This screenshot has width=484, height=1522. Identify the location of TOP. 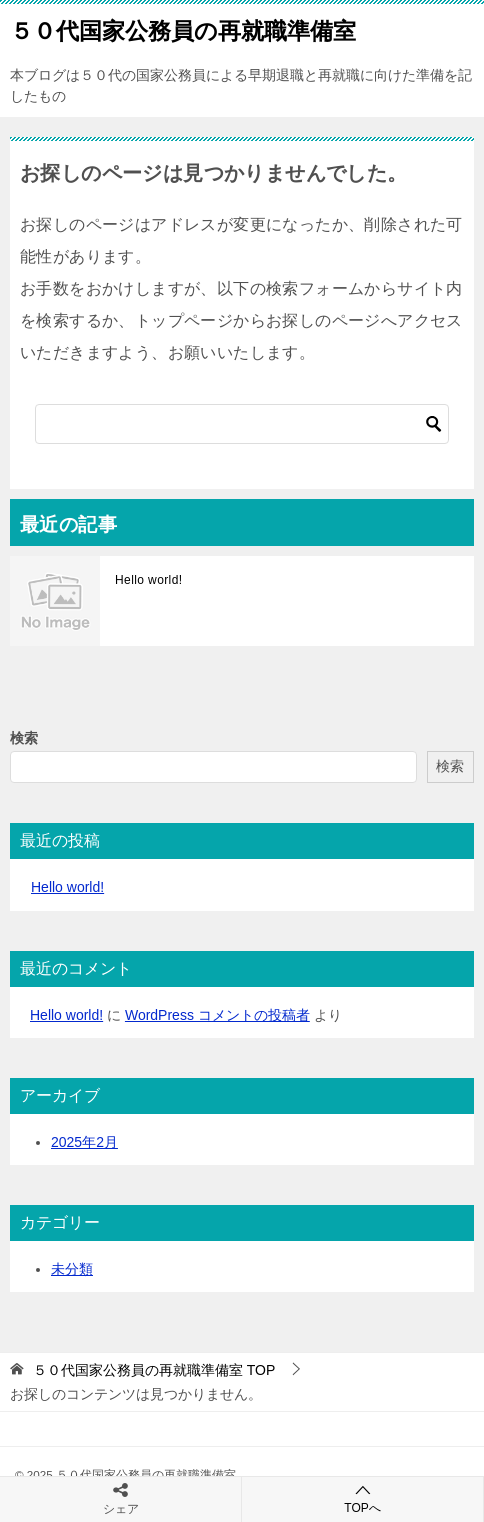
(154, 1370).